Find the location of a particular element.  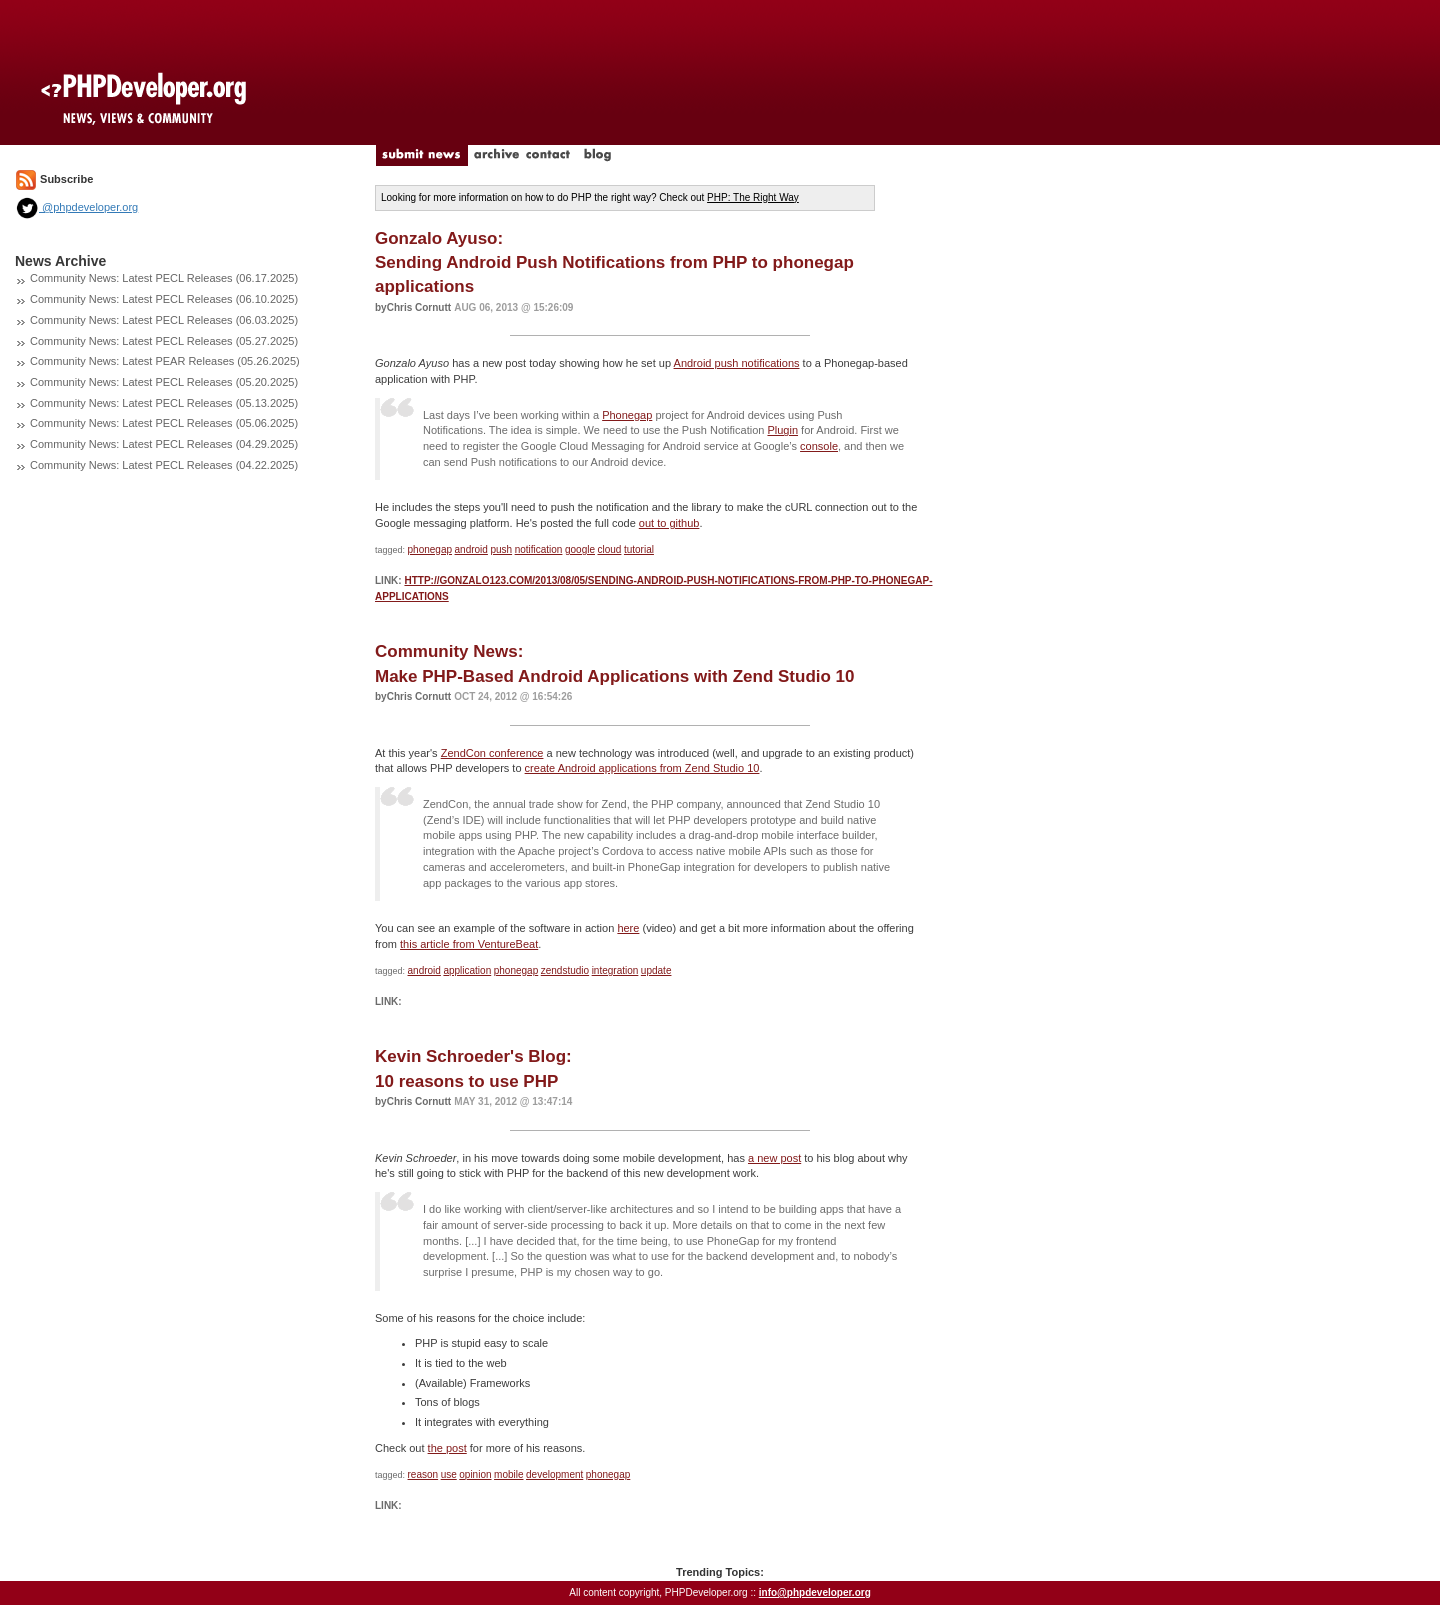

out to github is located at coordinates (669, 523).